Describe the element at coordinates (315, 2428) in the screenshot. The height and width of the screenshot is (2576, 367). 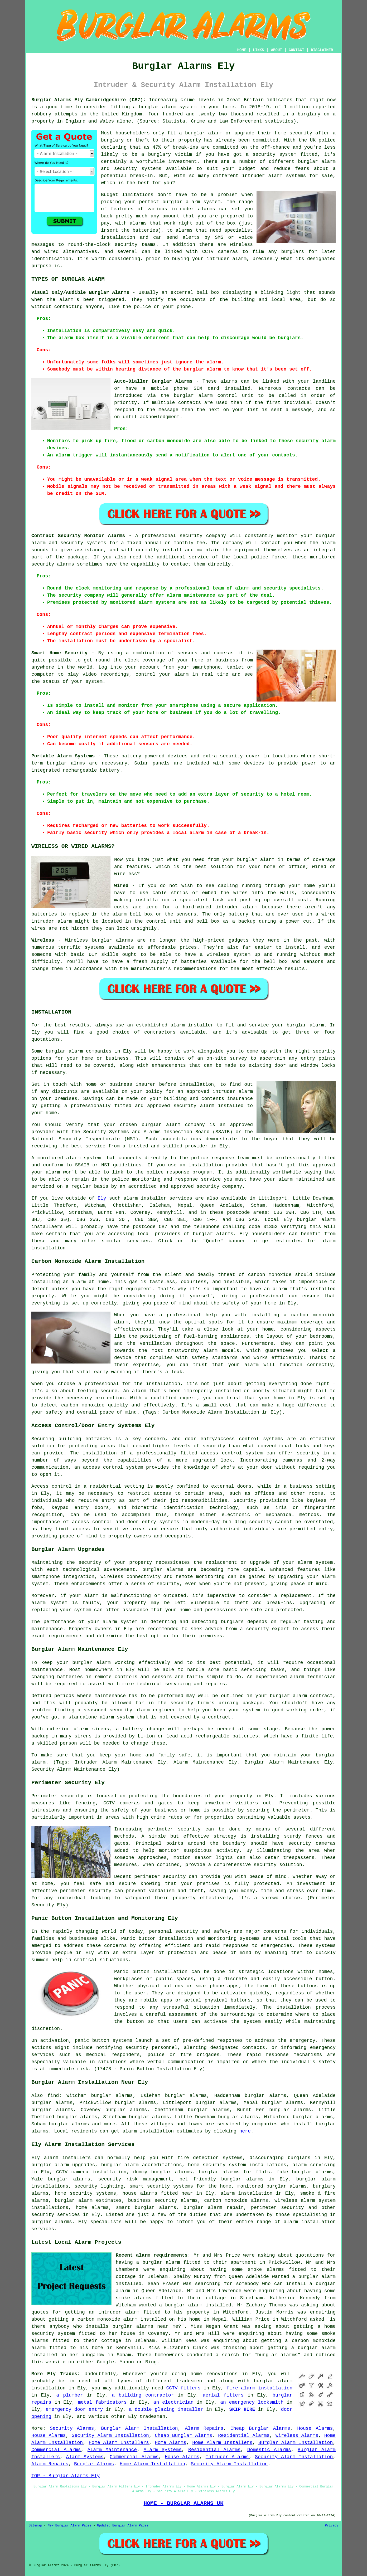
I see `House Alarms` at that location.